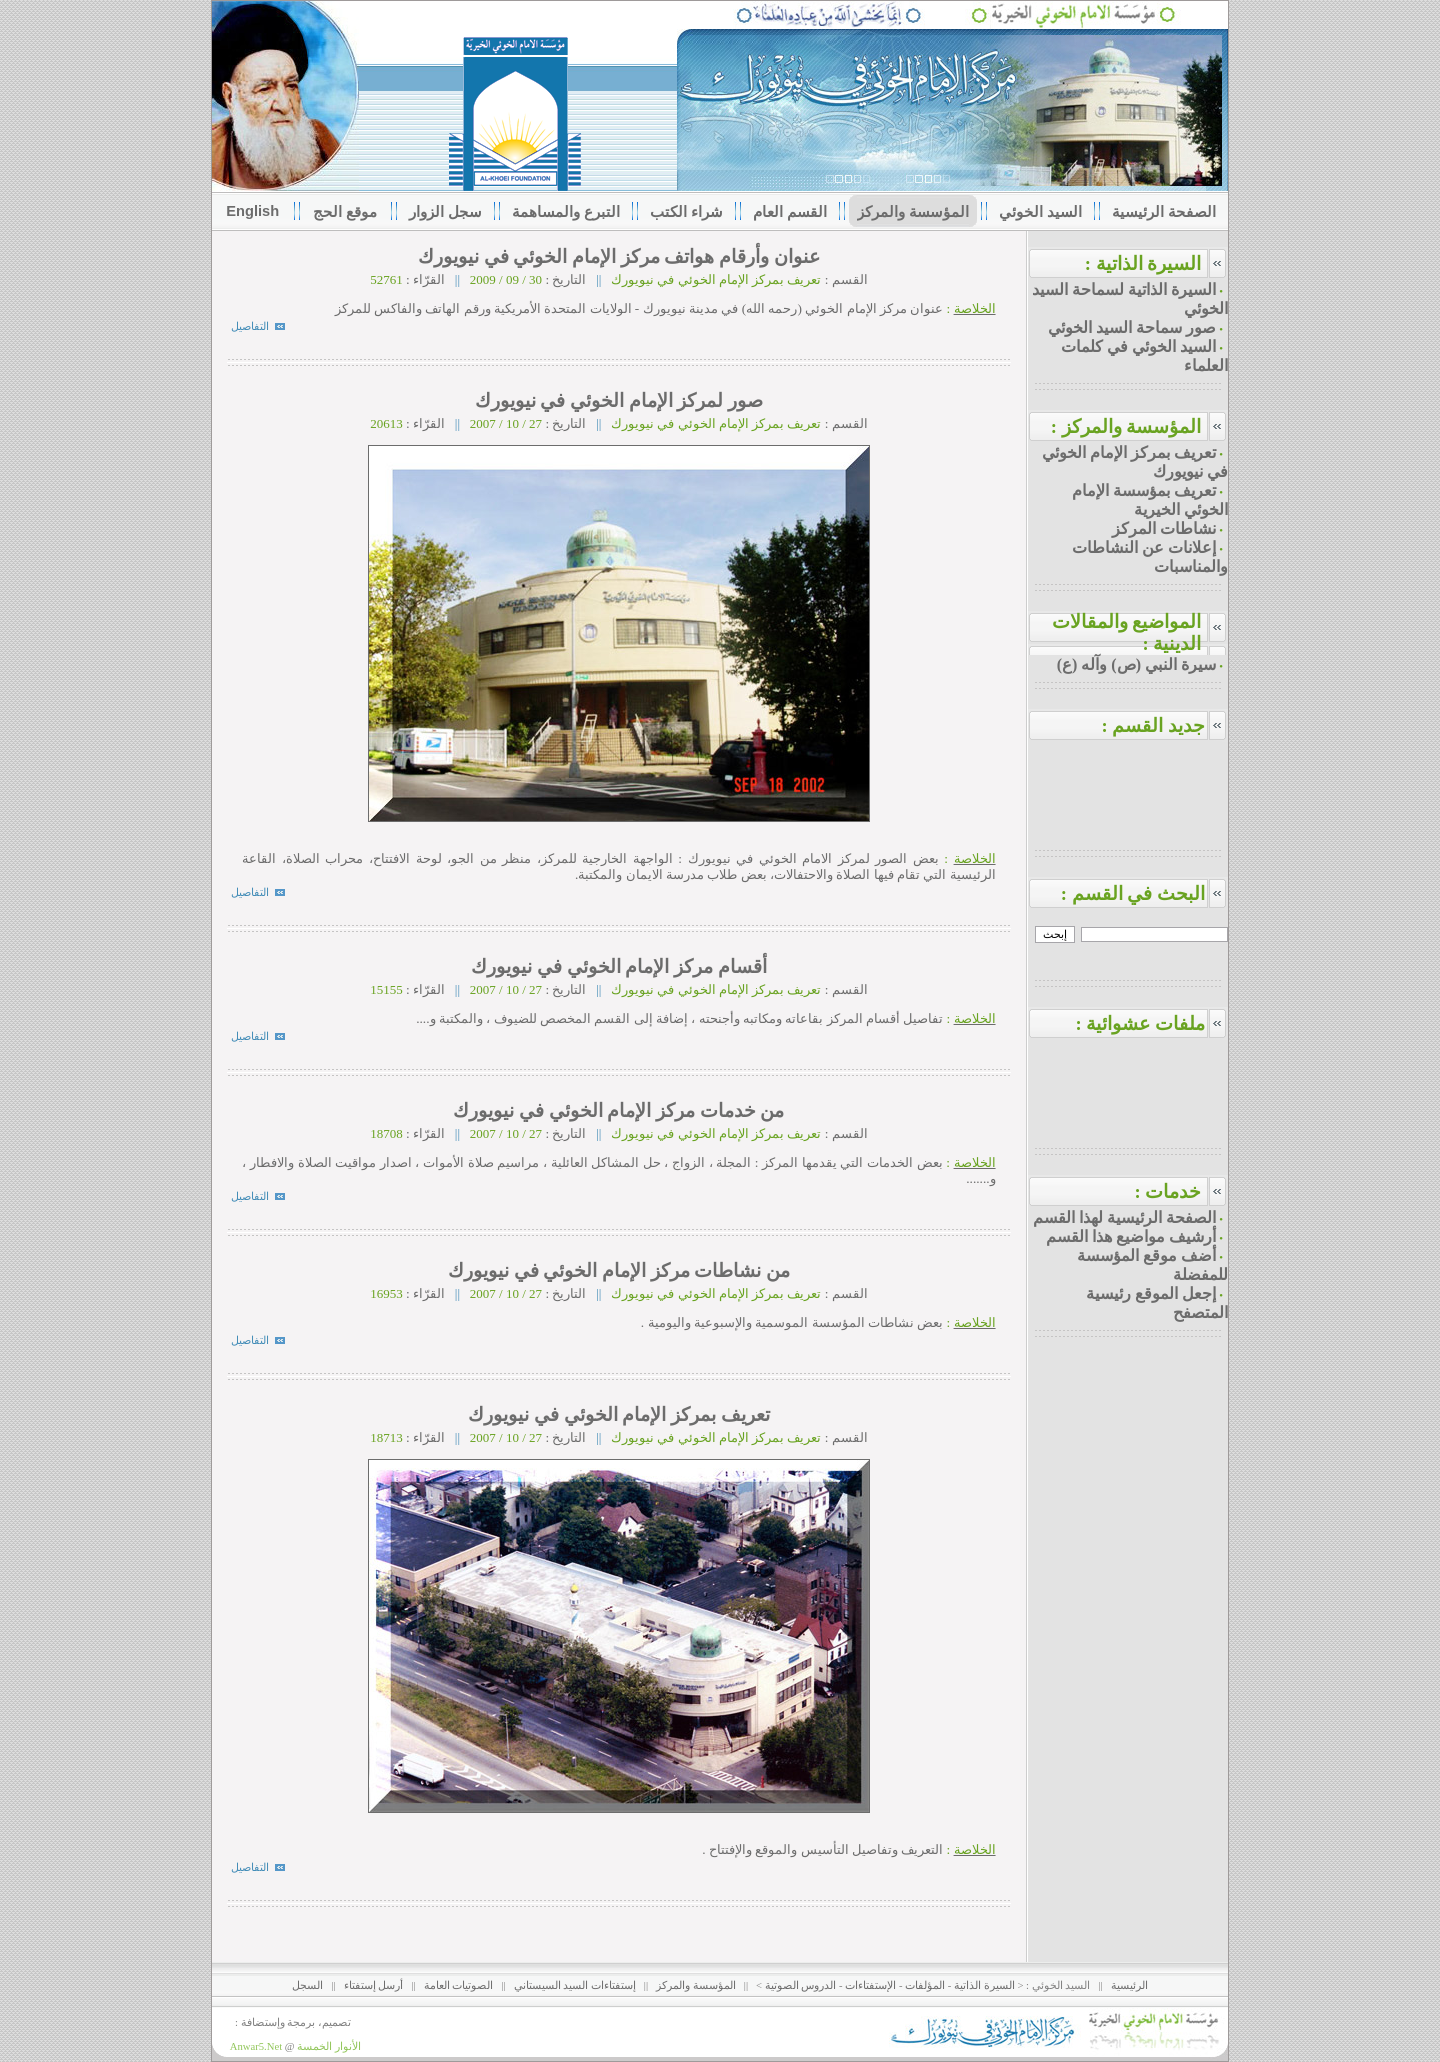 Image resolution: width=1440 pixels, height=2062 pixels. What do you see at coordinates (1132, 327) in the screenshot?
I see `صور سماحة السيد الخوئي` at bounding box center [1132, 327].